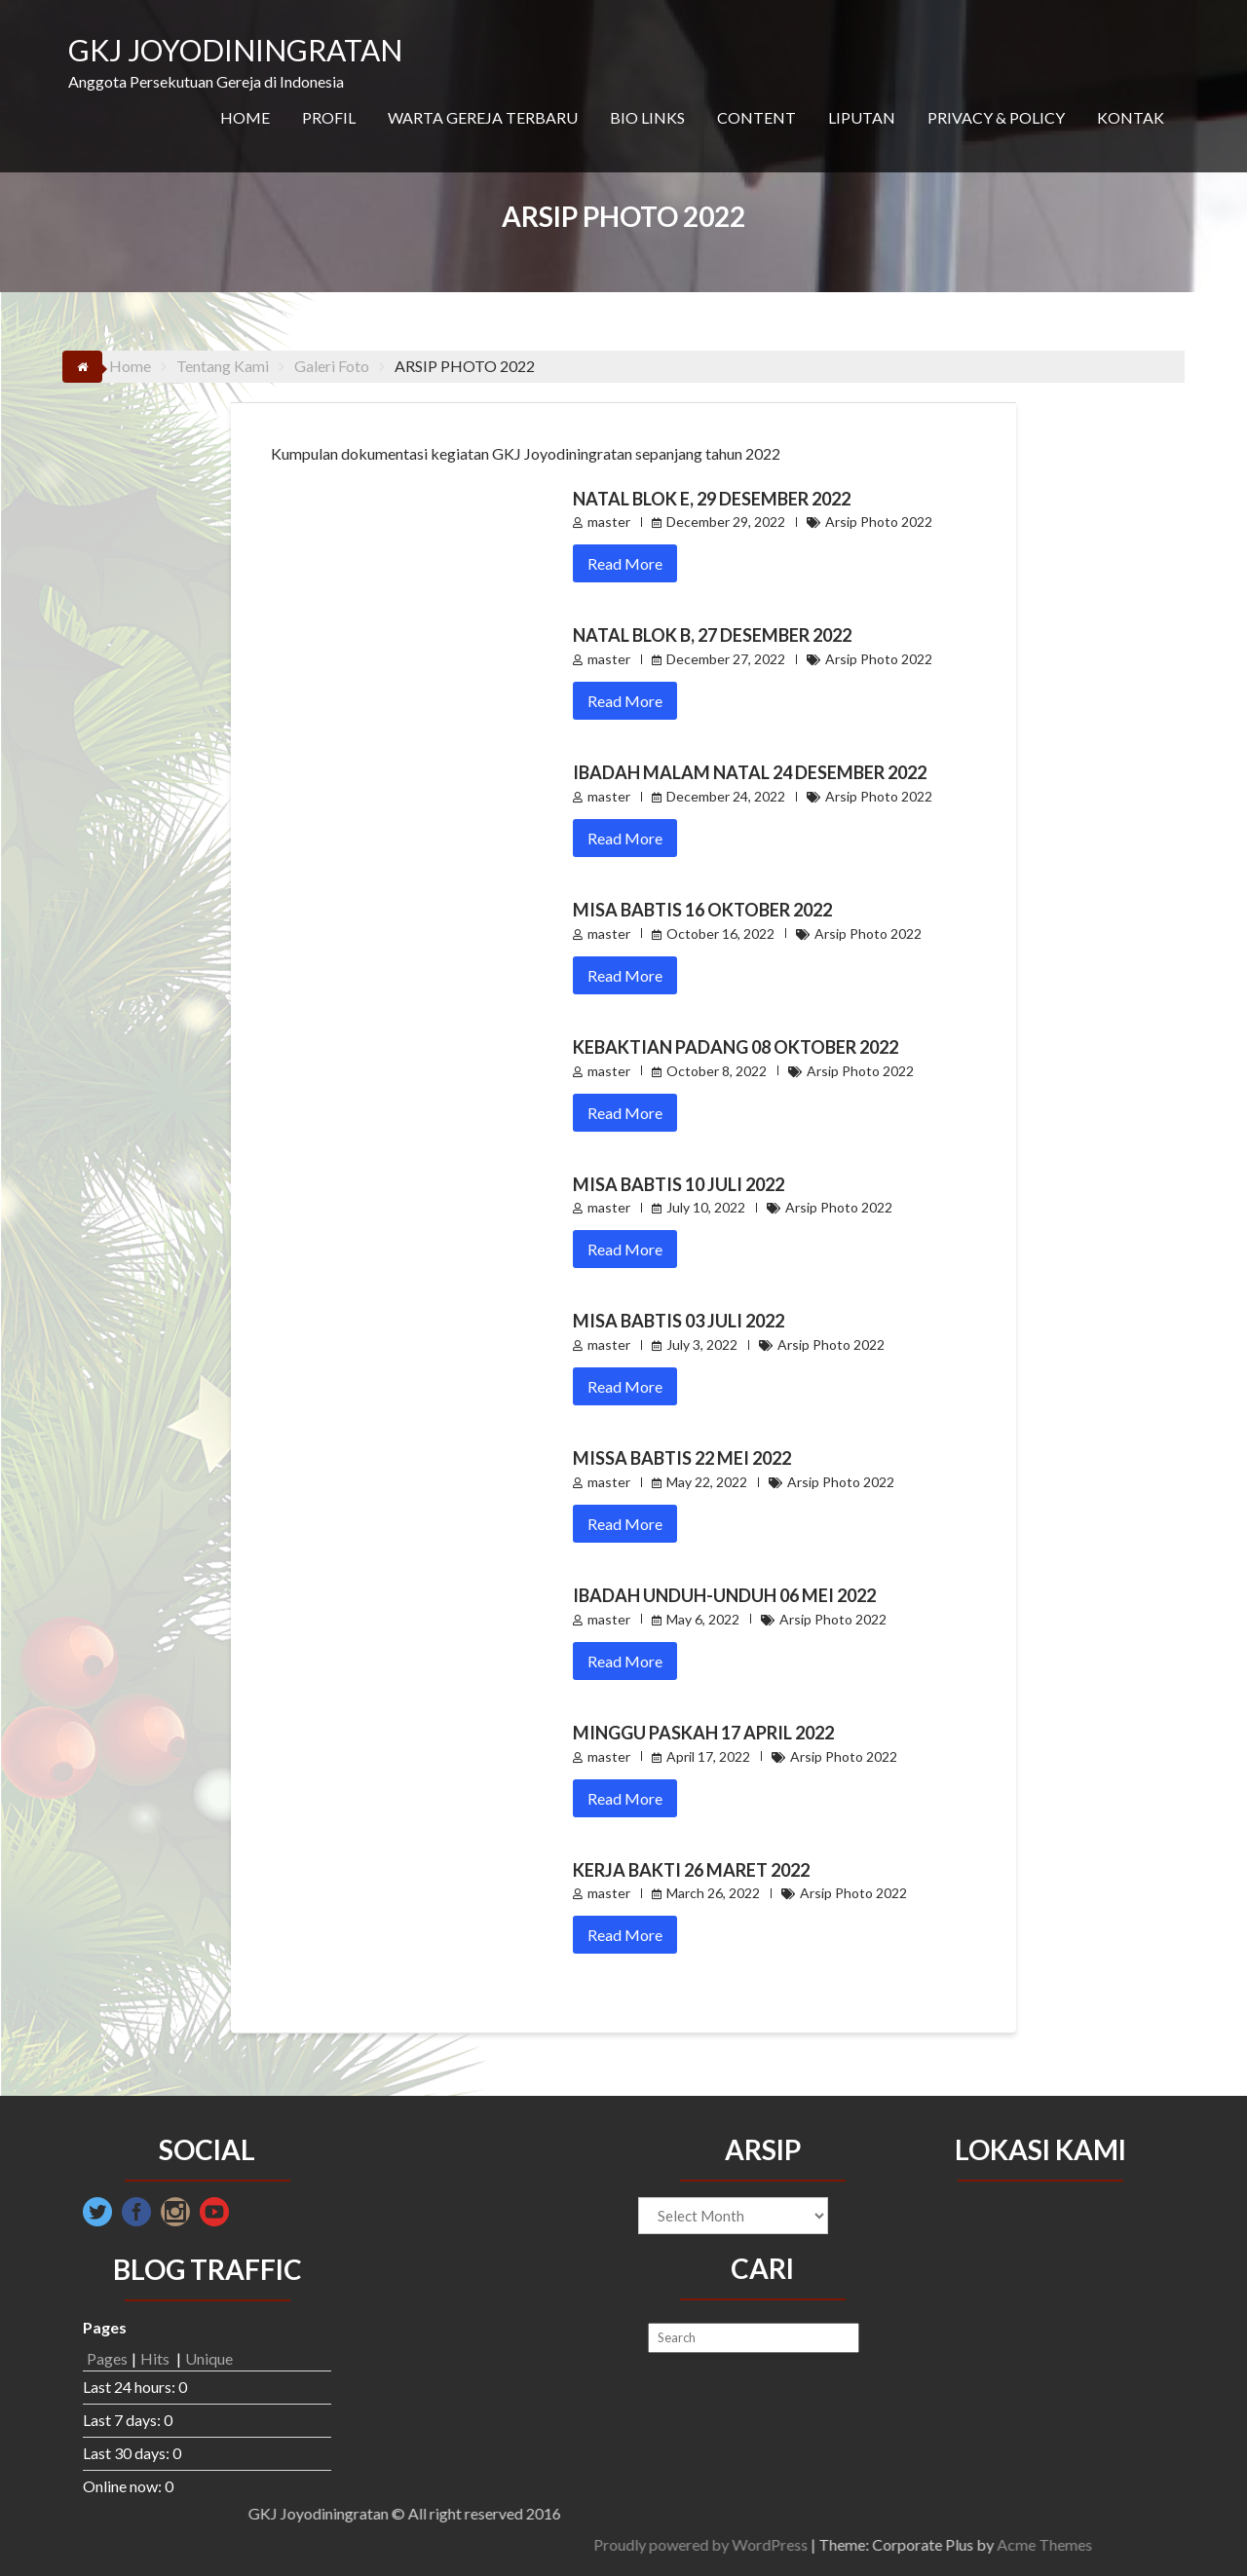  What do you see at coordinates (702, 1619) in the screenshot?
I see `May 6, 2022` at bounding box center [702, 1619].